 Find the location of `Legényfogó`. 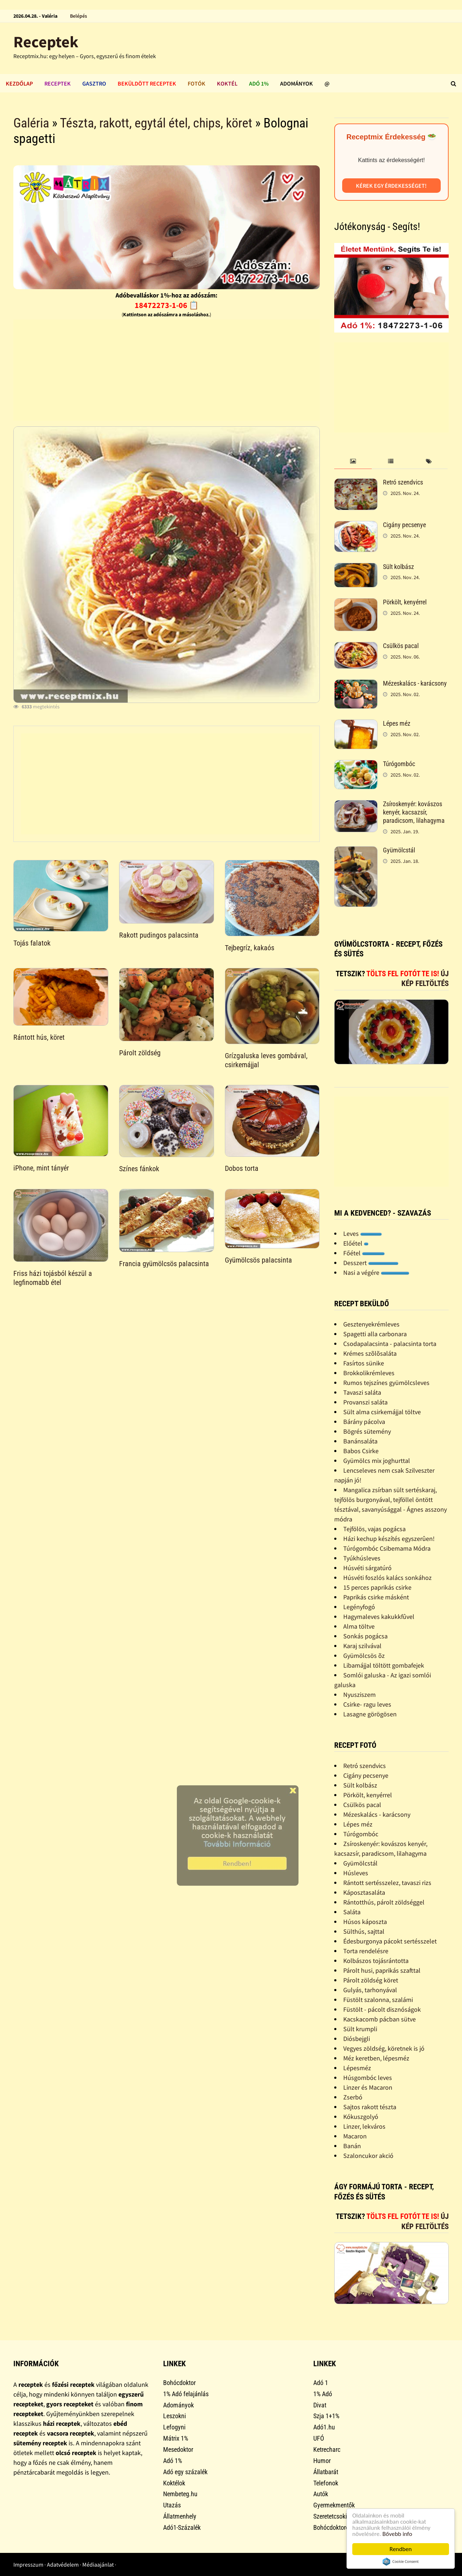

Legényfogó is located at coordinates (359, 1607).